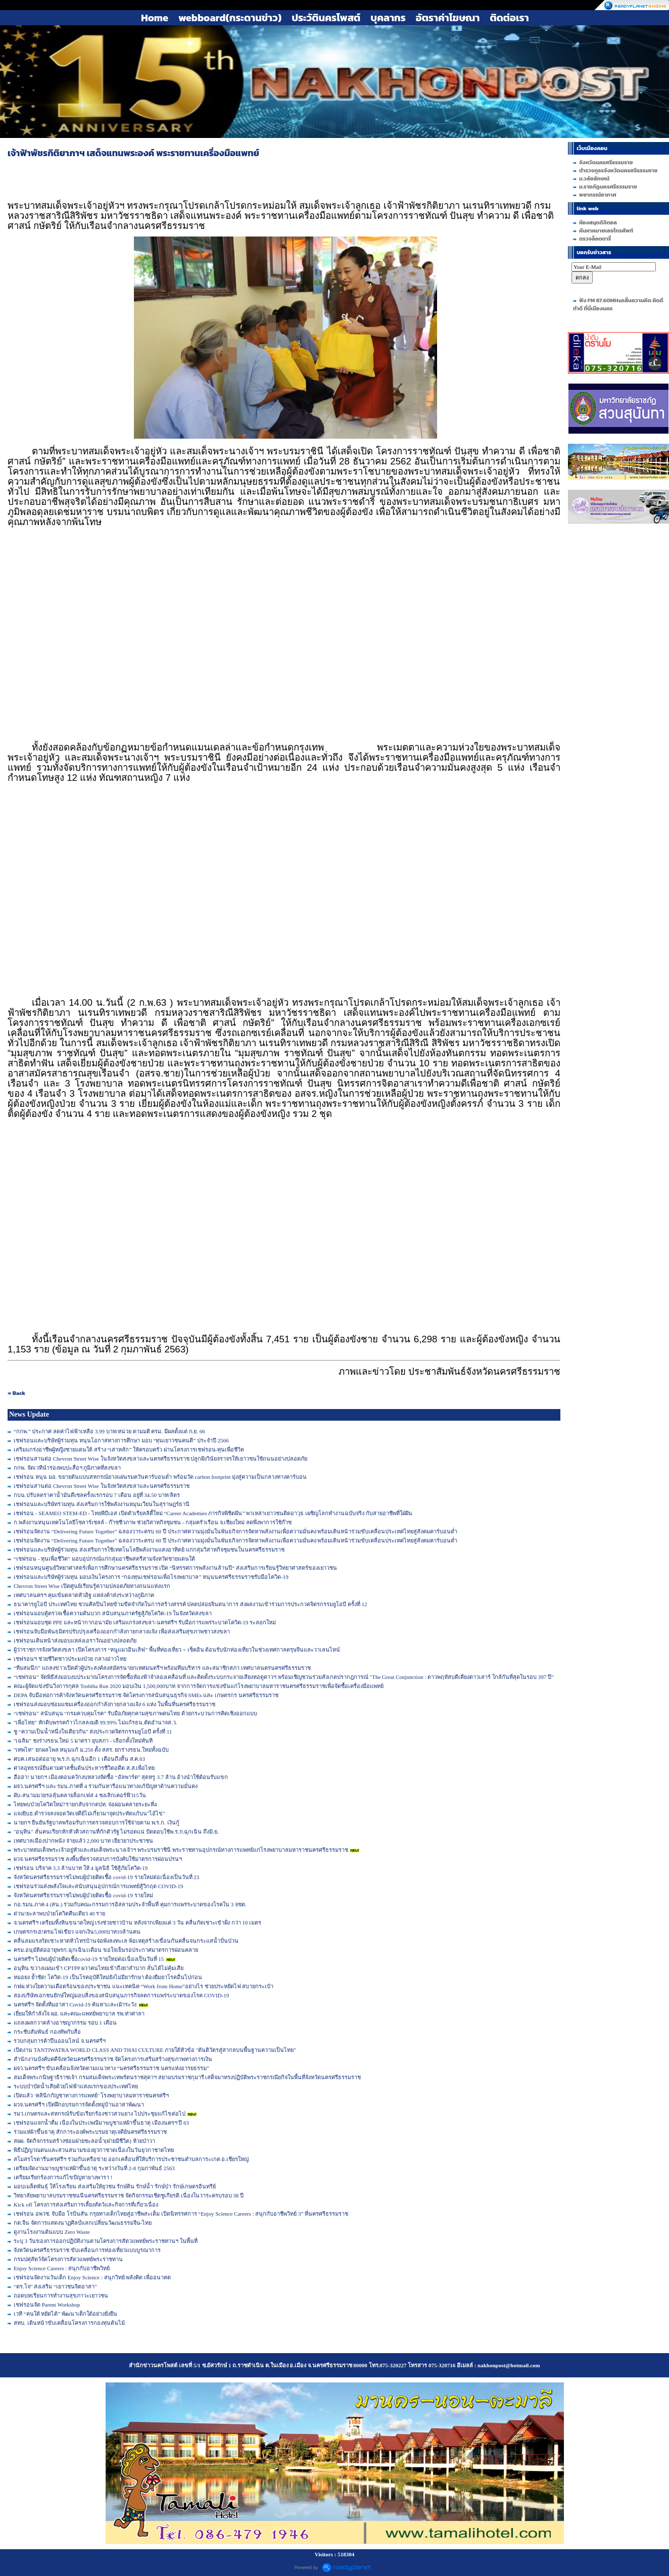 The image size is (669, 2576). I want to click on "อนุทิน" ลั่นคนเรียกหักหัวคิวสถานที่กักตัวรัฐ ไม่รอดแน่ ปัดตอบใช้พ.ร.ก.ฉุกเฉิน ถึงมิ.ย., so click(116, 1832).